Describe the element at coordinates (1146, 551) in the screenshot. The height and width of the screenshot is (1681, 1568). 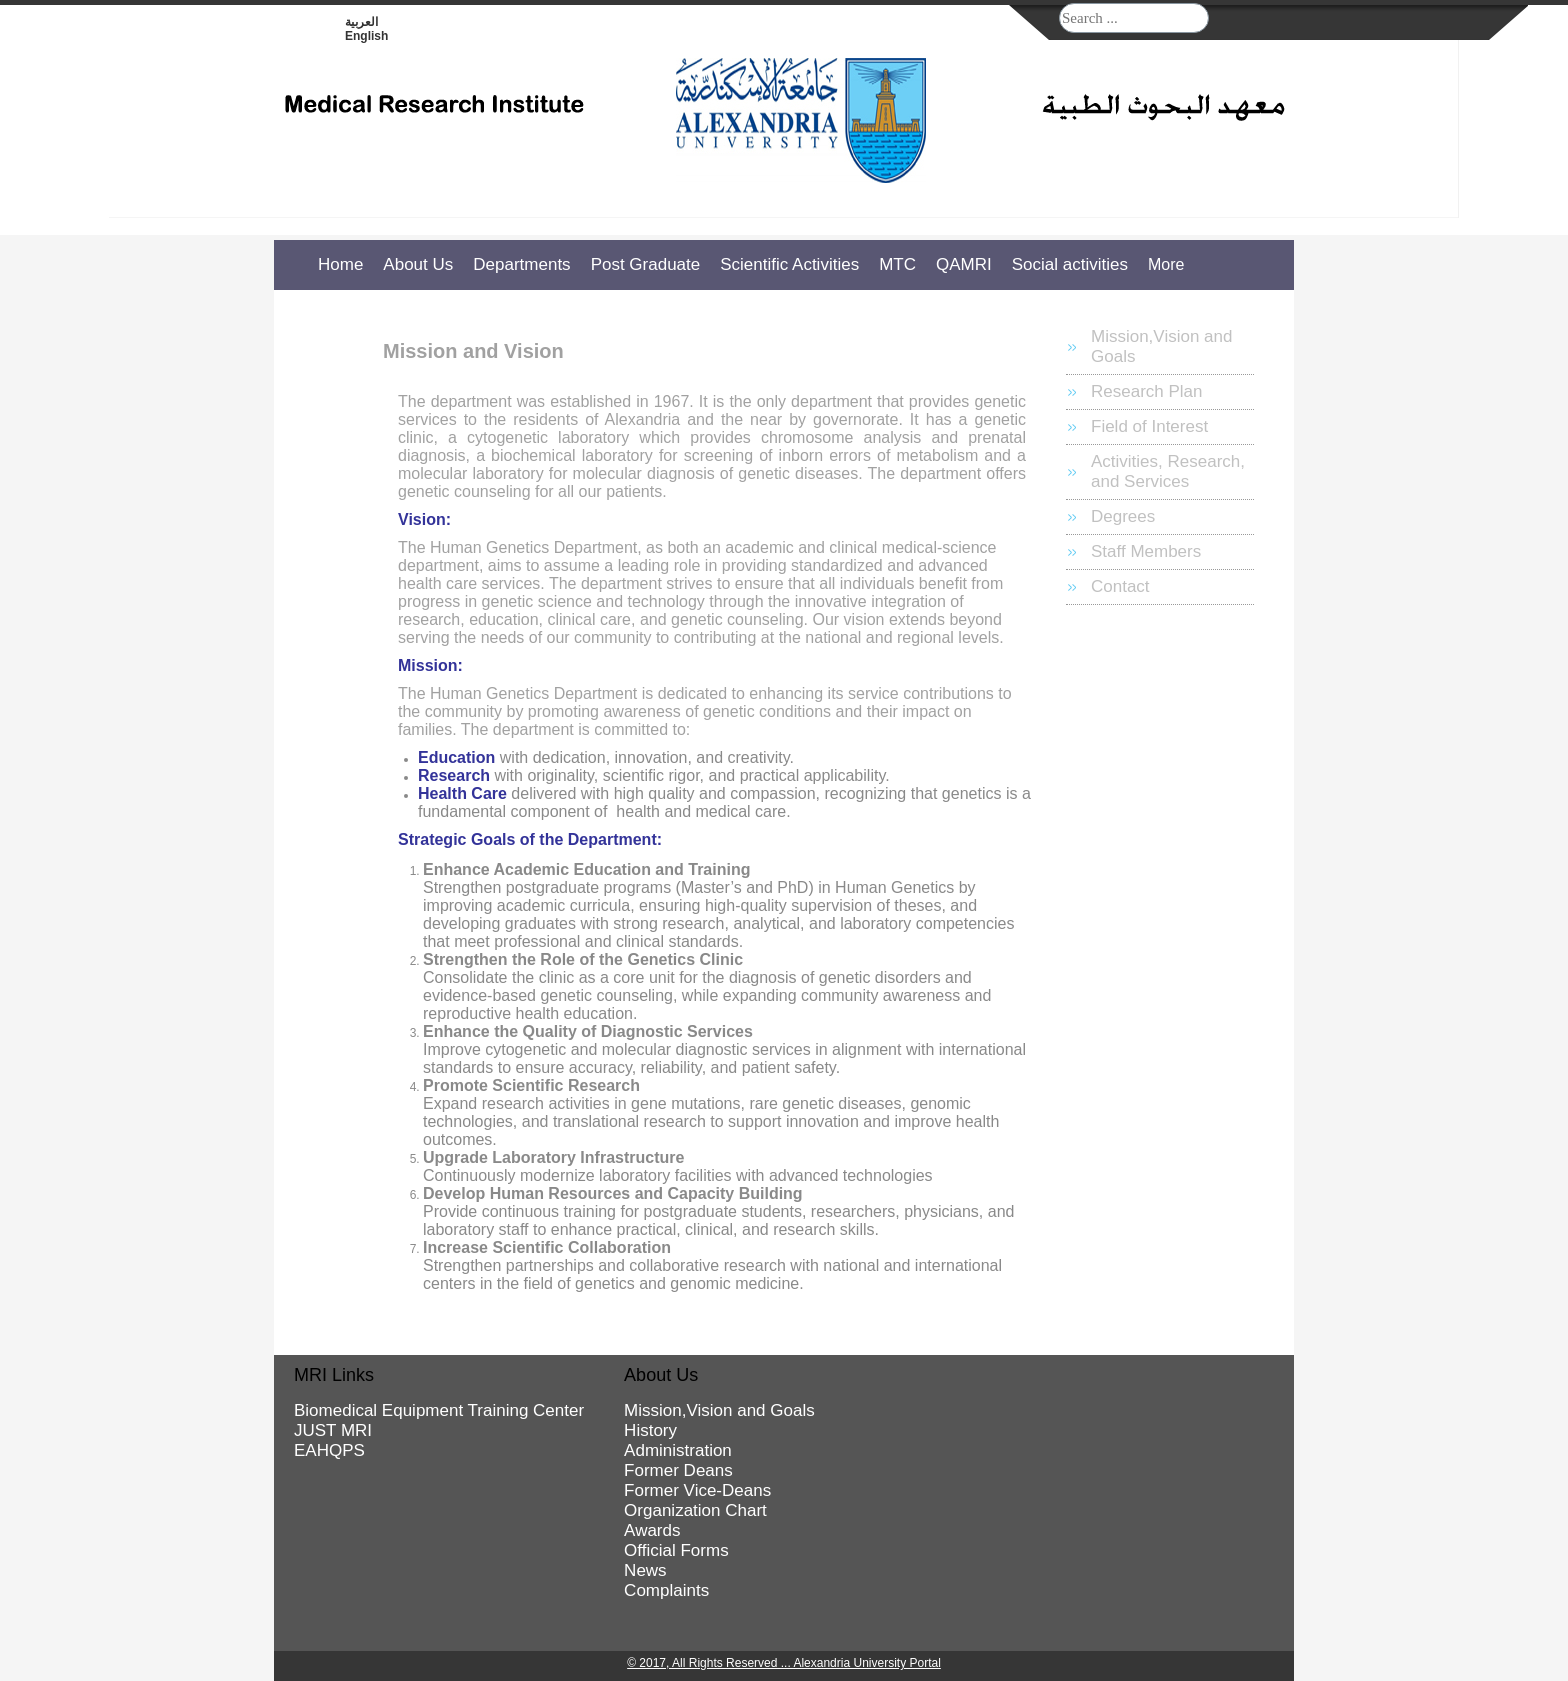
I see `Staff Members` at that location.